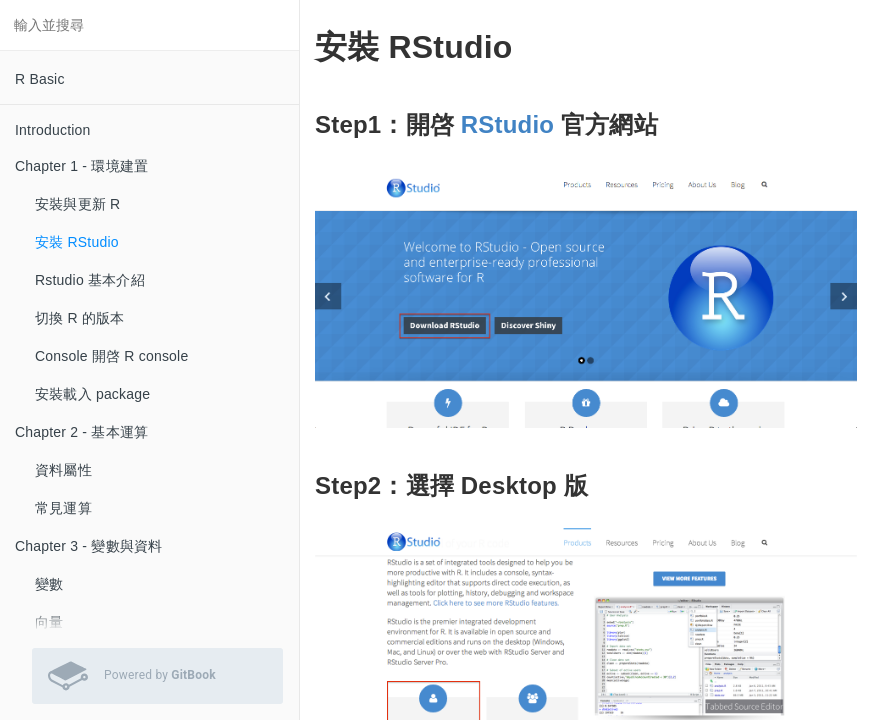 This screenshot has height=720, width=872. Describe the element at coordinates (49, 584) in the screenshot. I see `變數` at that location.